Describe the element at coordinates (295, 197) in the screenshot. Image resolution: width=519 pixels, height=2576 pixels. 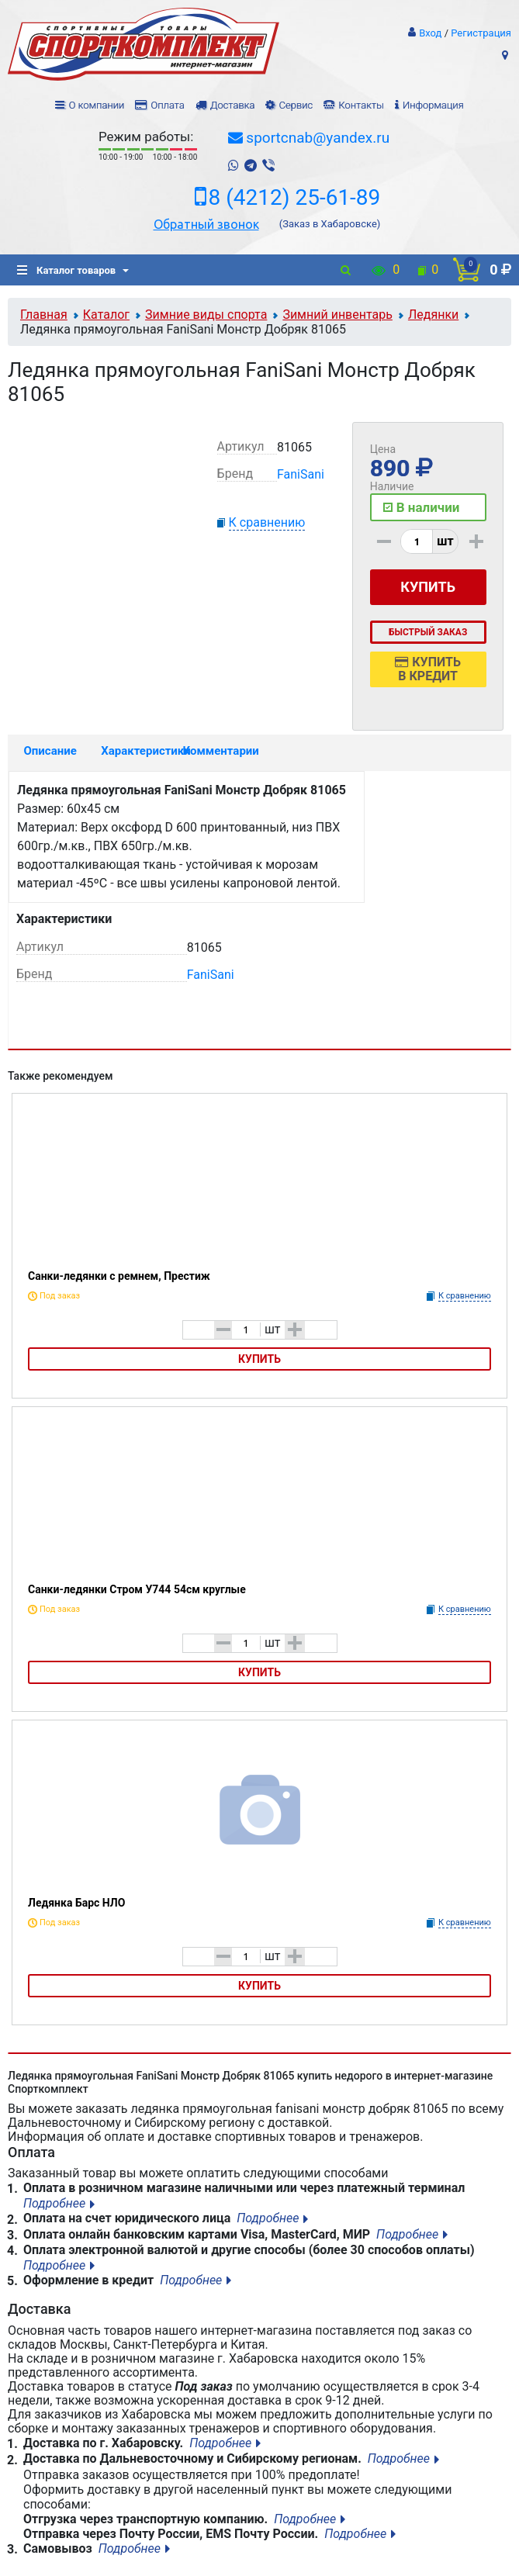
I see `8 (4212) 25-61-89` at that location.